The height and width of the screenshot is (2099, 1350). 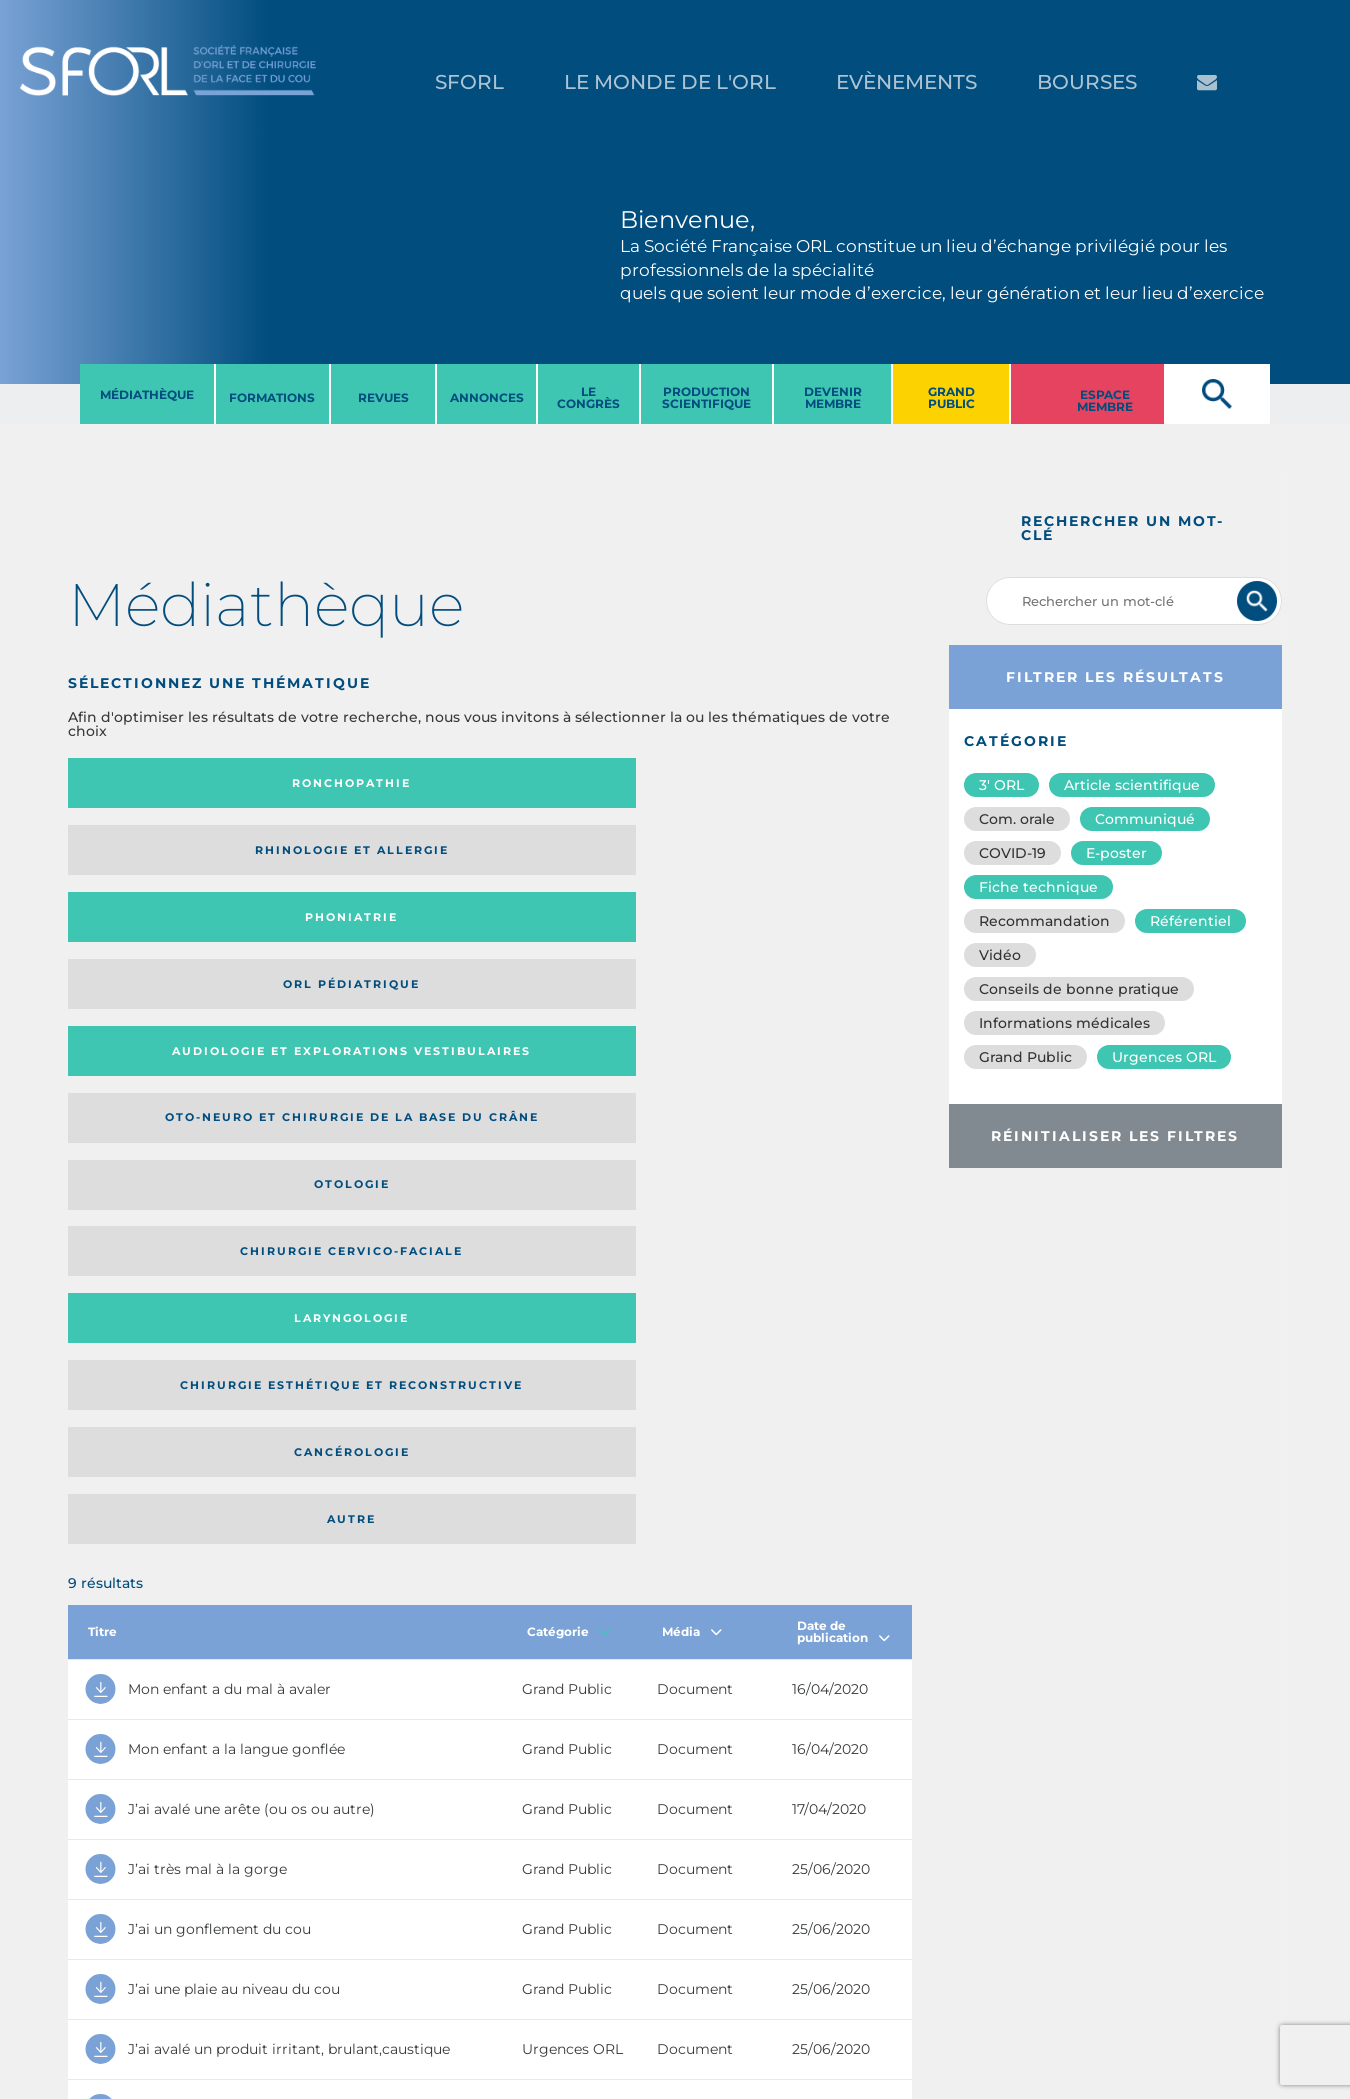 I want to click on Réinitialiser les filtres, so click(x=1115, y=1136).